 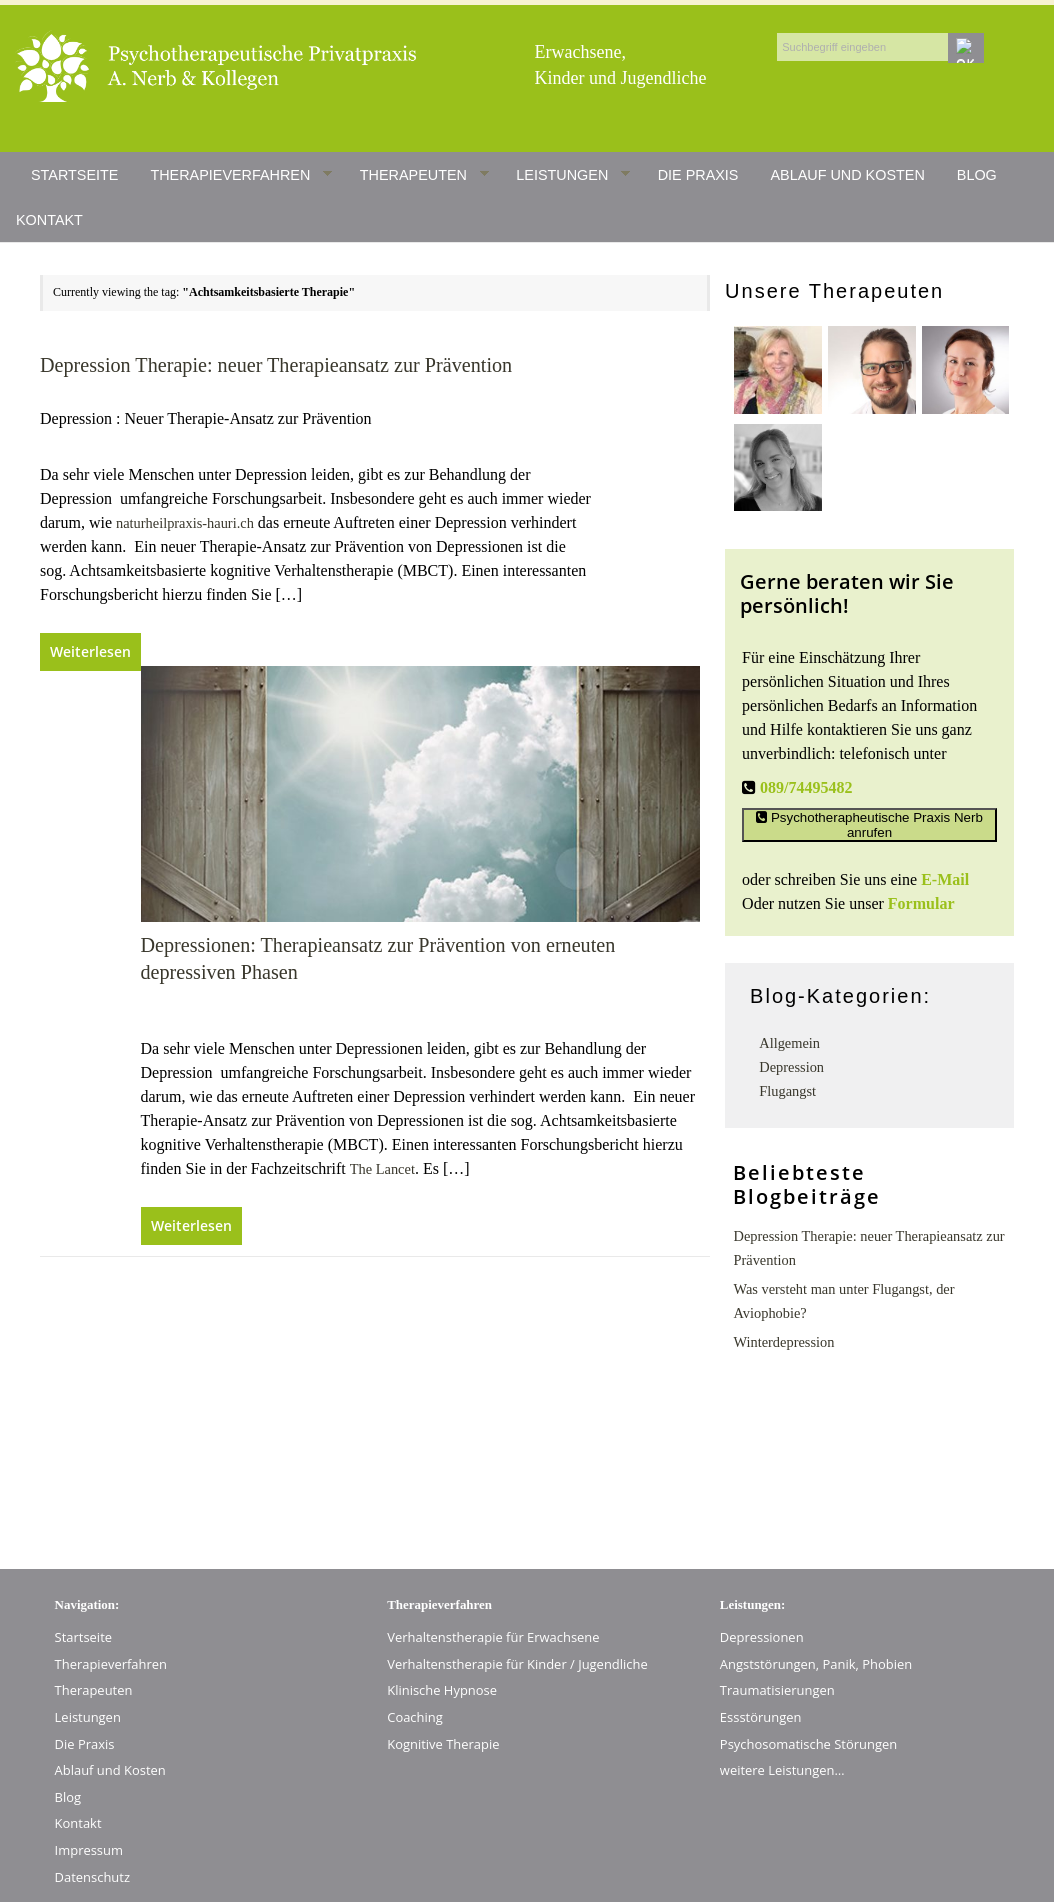 I want to click on E-Mail, so click(x=945, y=879).